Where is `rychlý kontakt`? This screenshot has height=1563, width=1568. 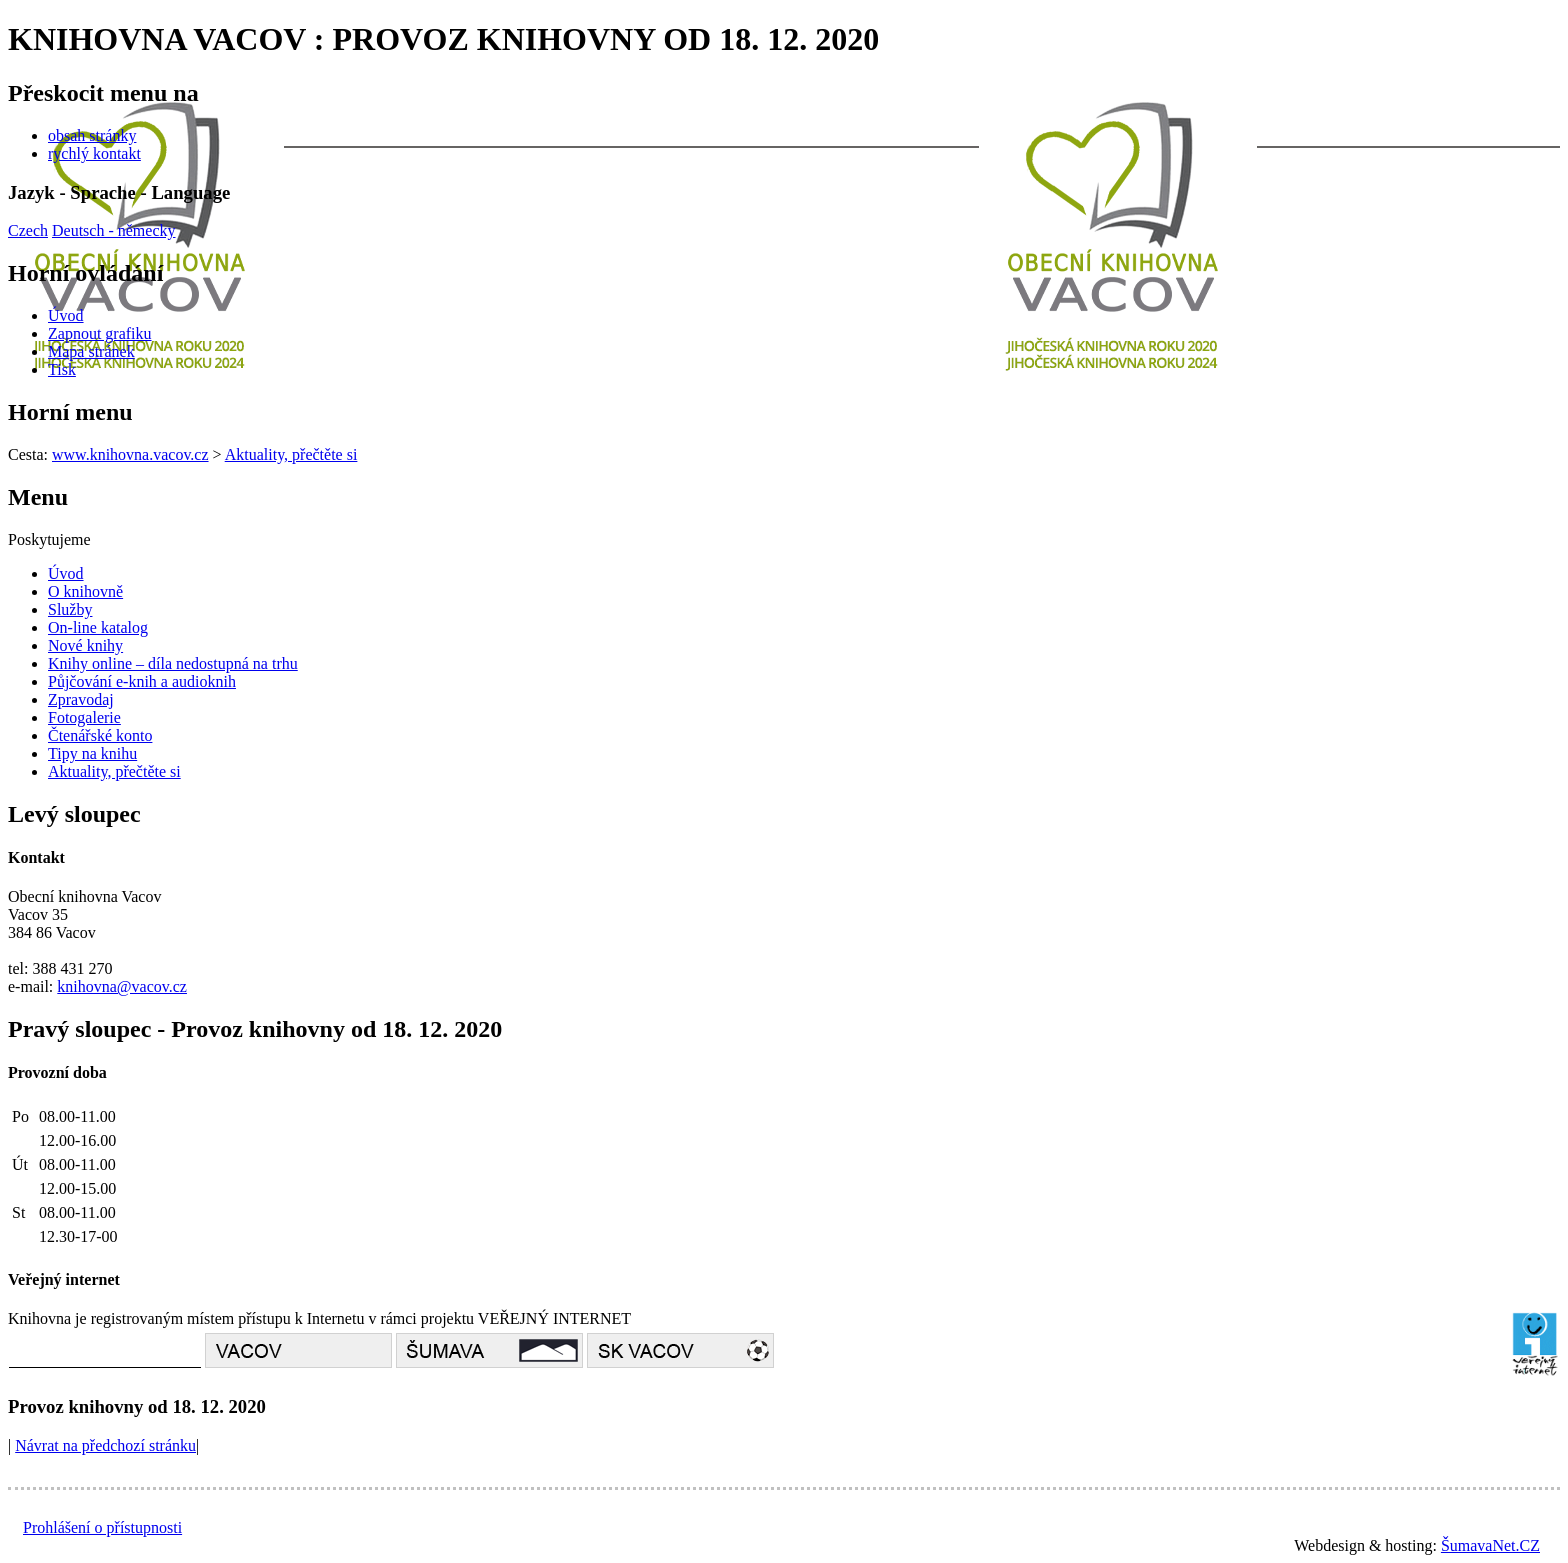
rychlý kontakt is located at coordinates (94, 153).